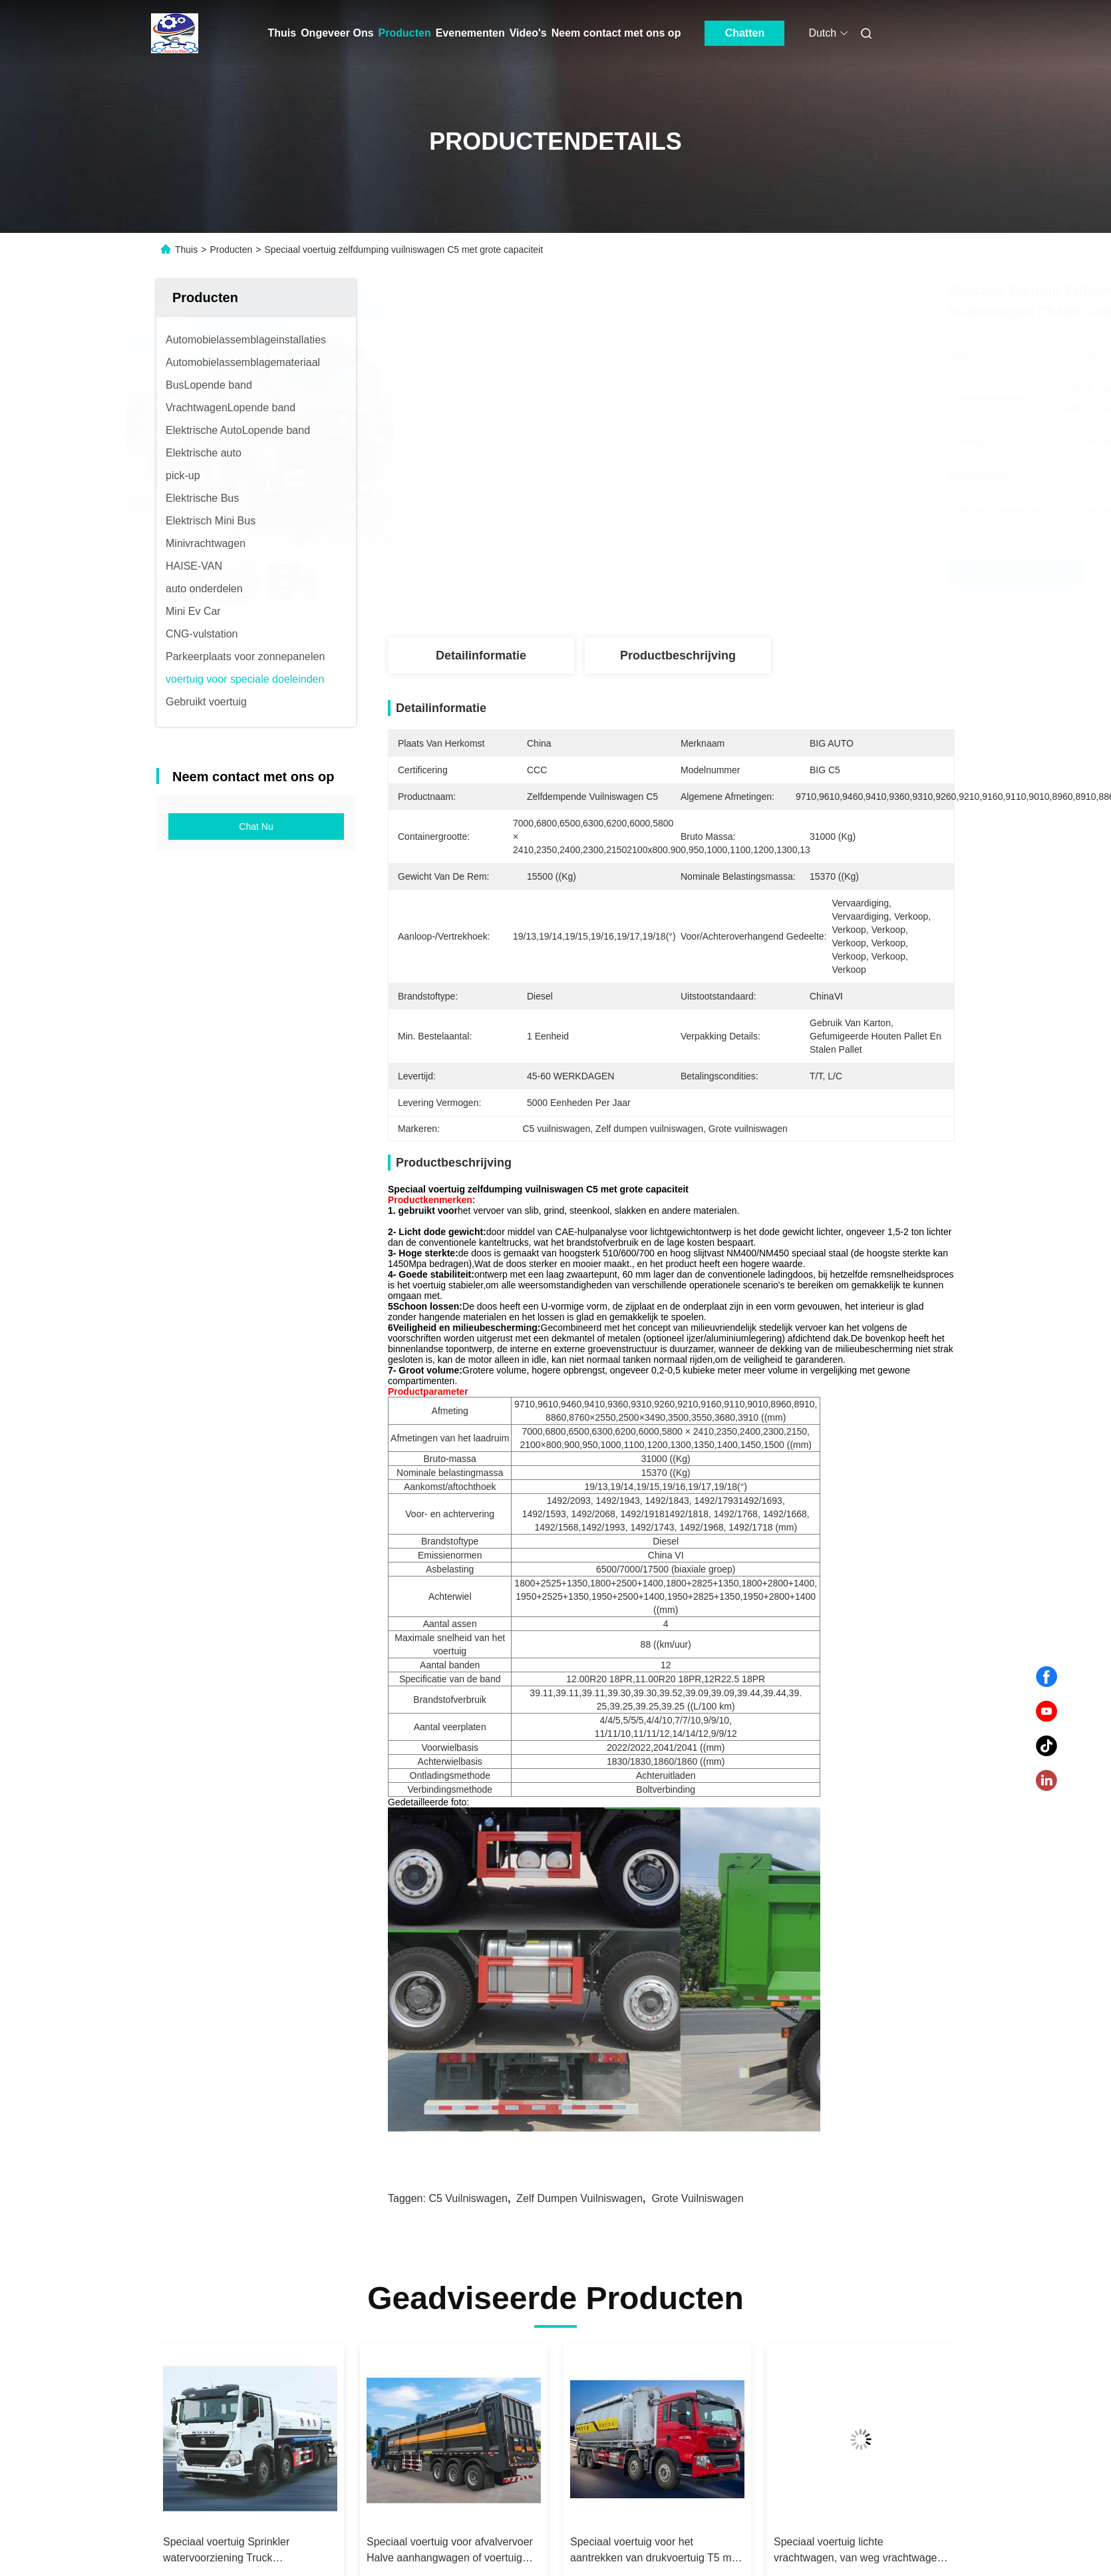 This screenshot has width=1111, height=2576. What do you see at coordinates (405, 33) in the screenshot?
I see `Producten` at bounding box center [405, 33].